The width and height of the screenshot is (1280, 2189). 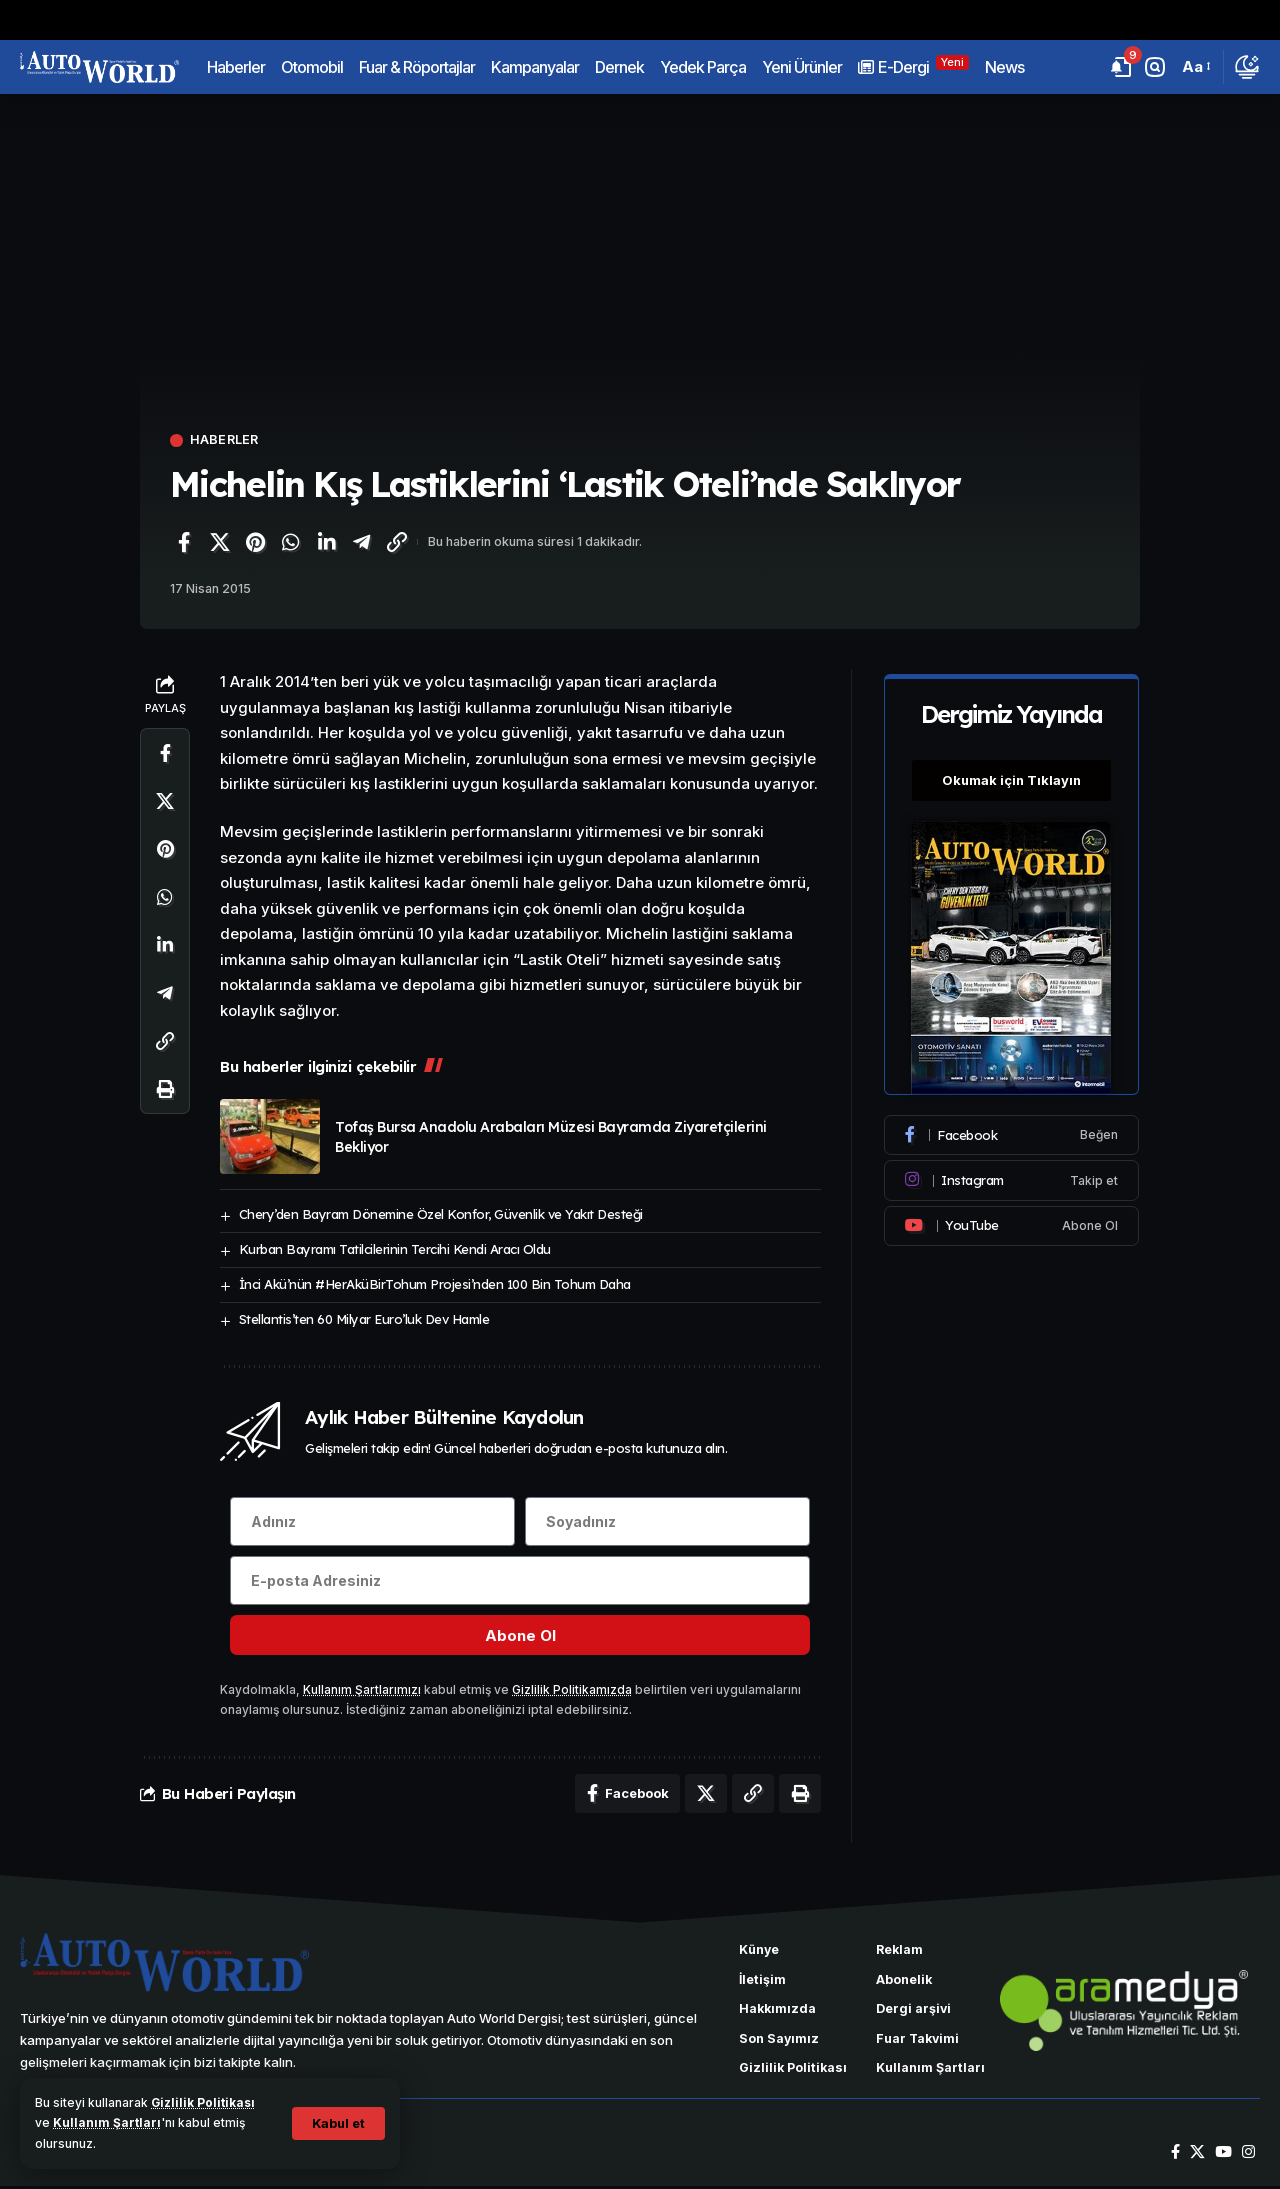 I want to click on [Facebook], so click(x=1012, y=1131).